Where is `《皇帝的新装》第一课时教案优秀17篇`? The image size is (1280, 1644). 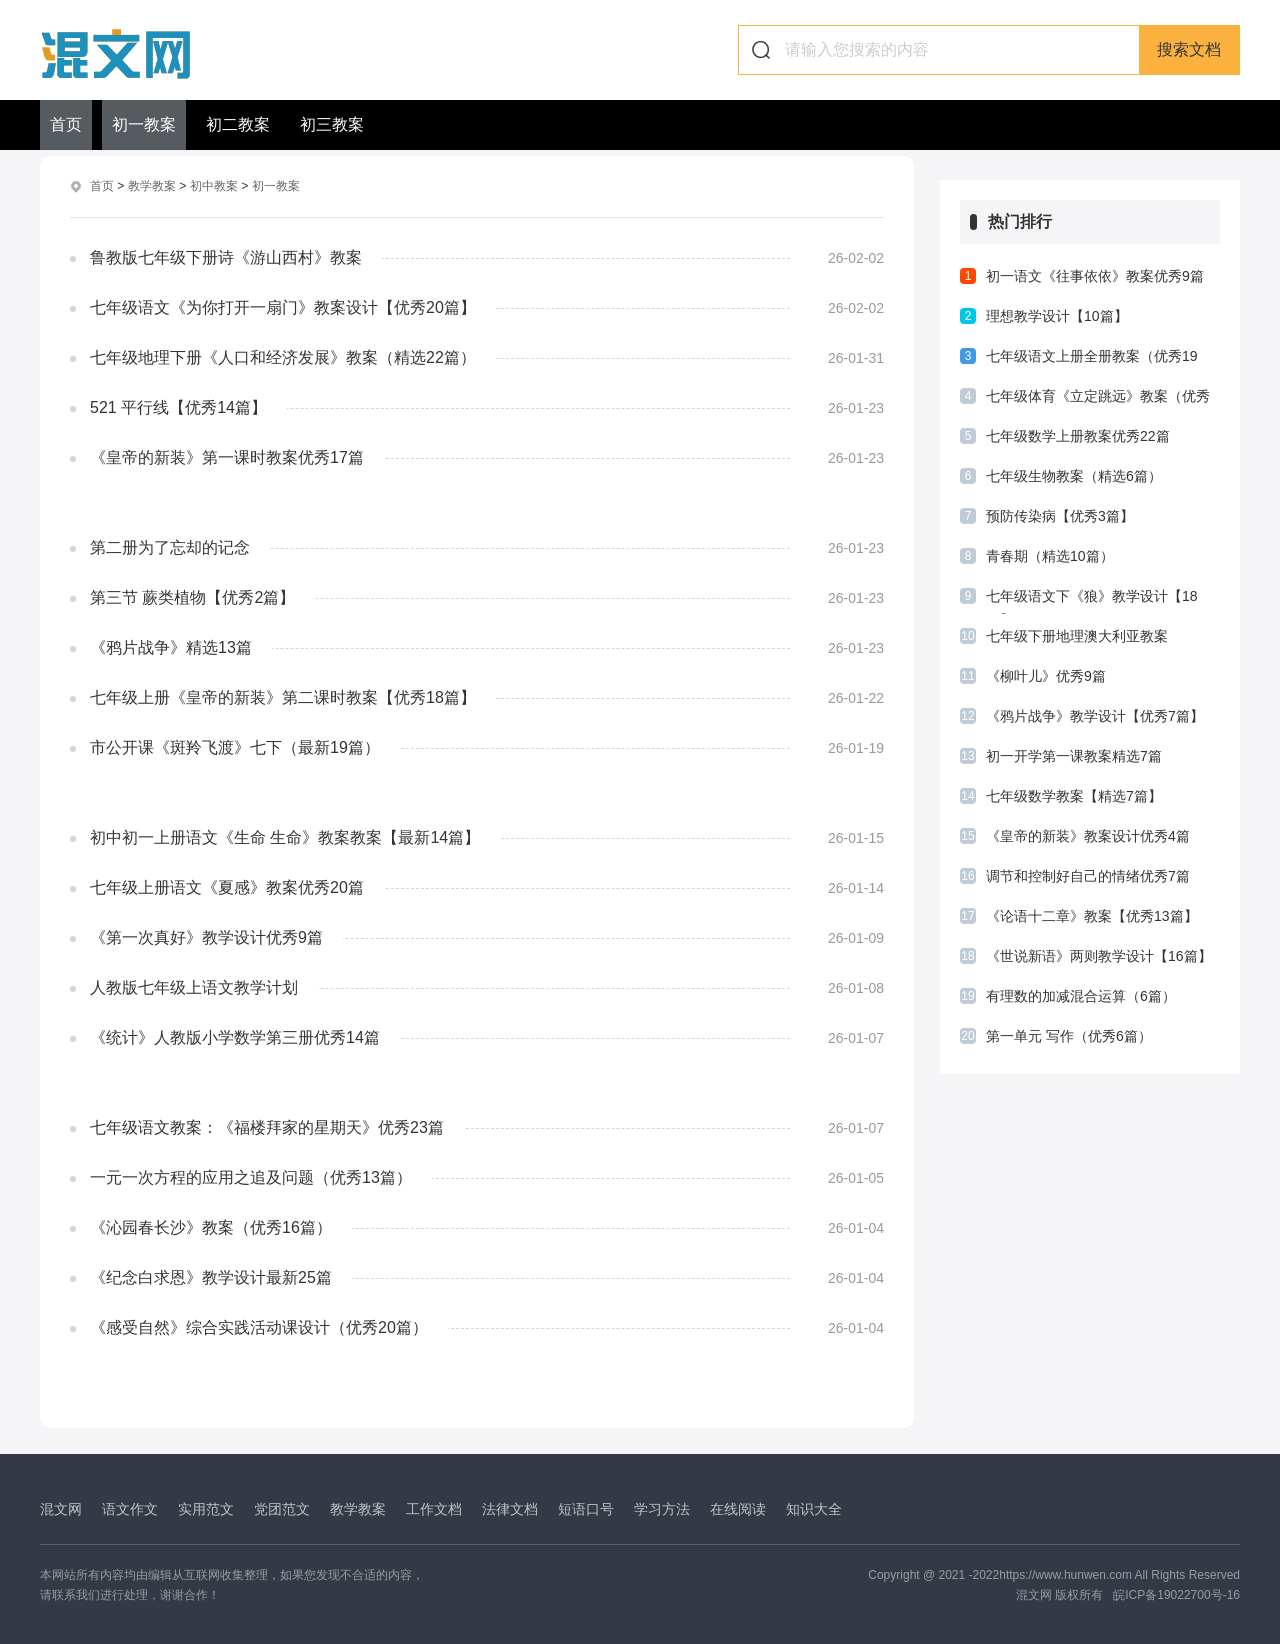 《皇帝的新装》第一课时教案优秀17篇 is located at coordinates (227, 456).